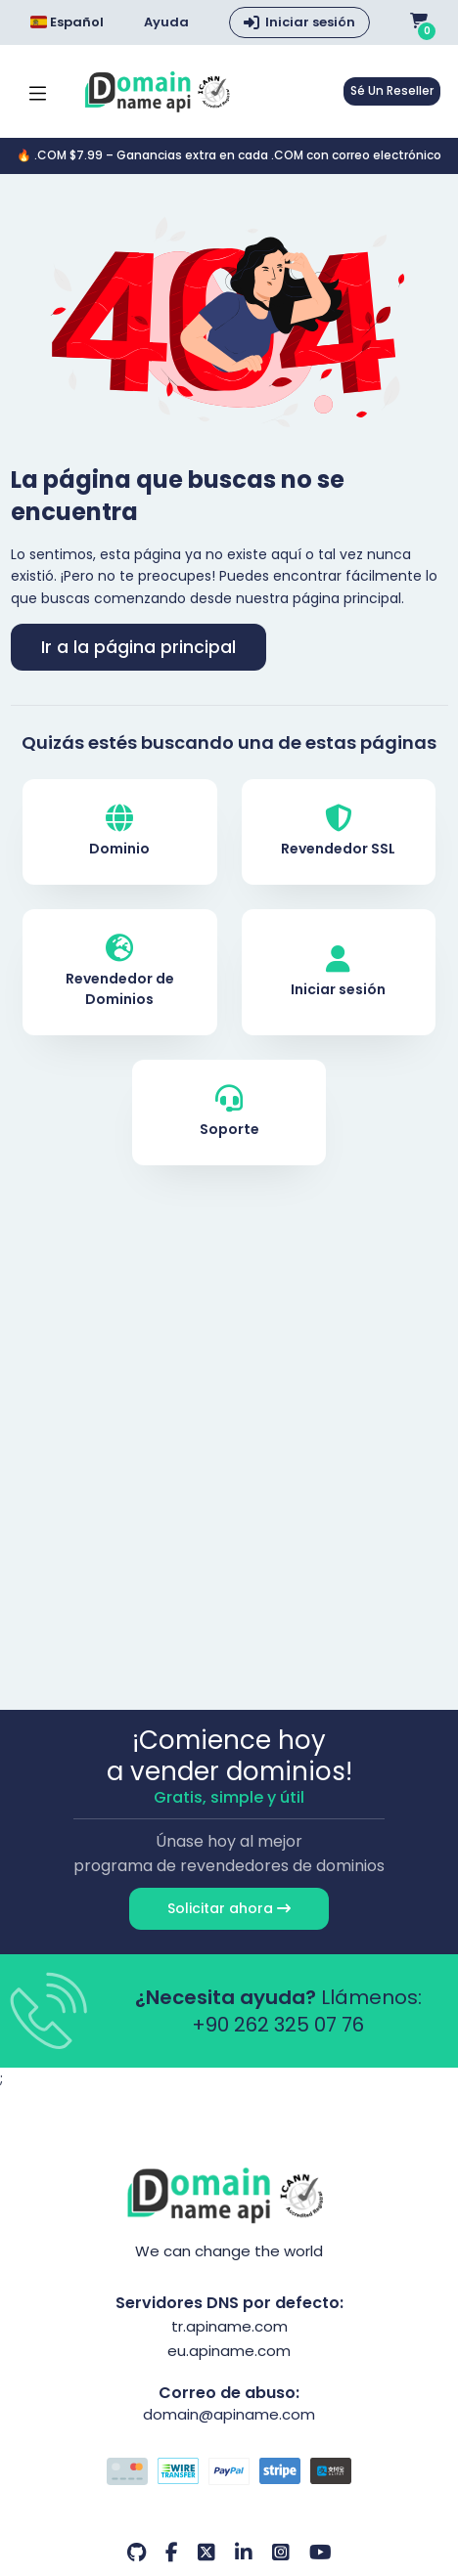 Image resolution: width=458 pixels, height=2576 pixels. Describe the element at coordinates (320, 2552) in the screenshot. I see `[Youtube Nuestra cuenta]` at that location.